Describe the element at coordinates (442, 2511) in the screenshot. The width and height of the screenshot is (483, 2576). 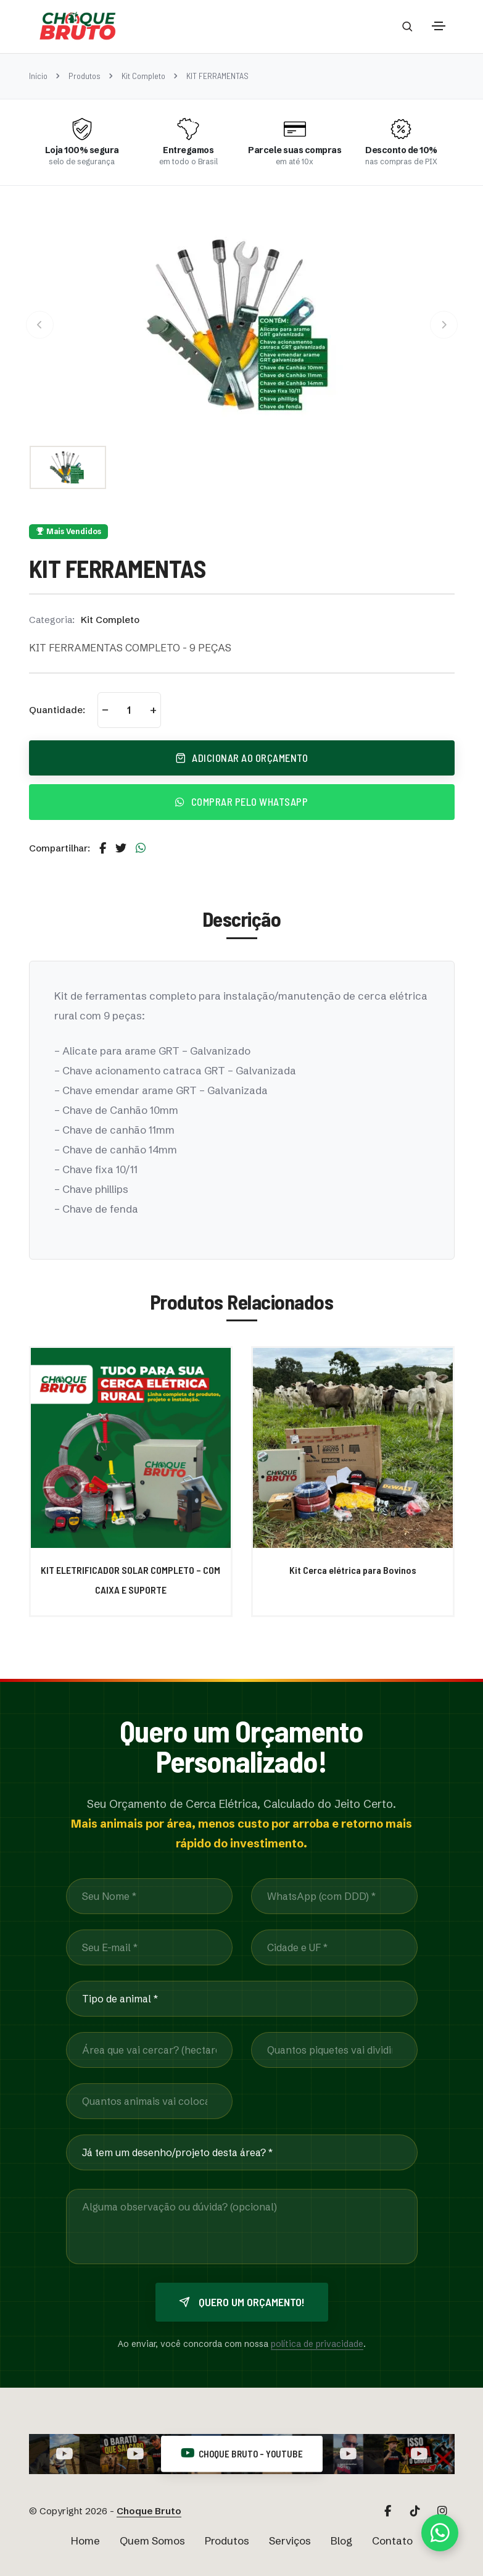
I see `[Acesse nosso Instagram Principal]` at that location.